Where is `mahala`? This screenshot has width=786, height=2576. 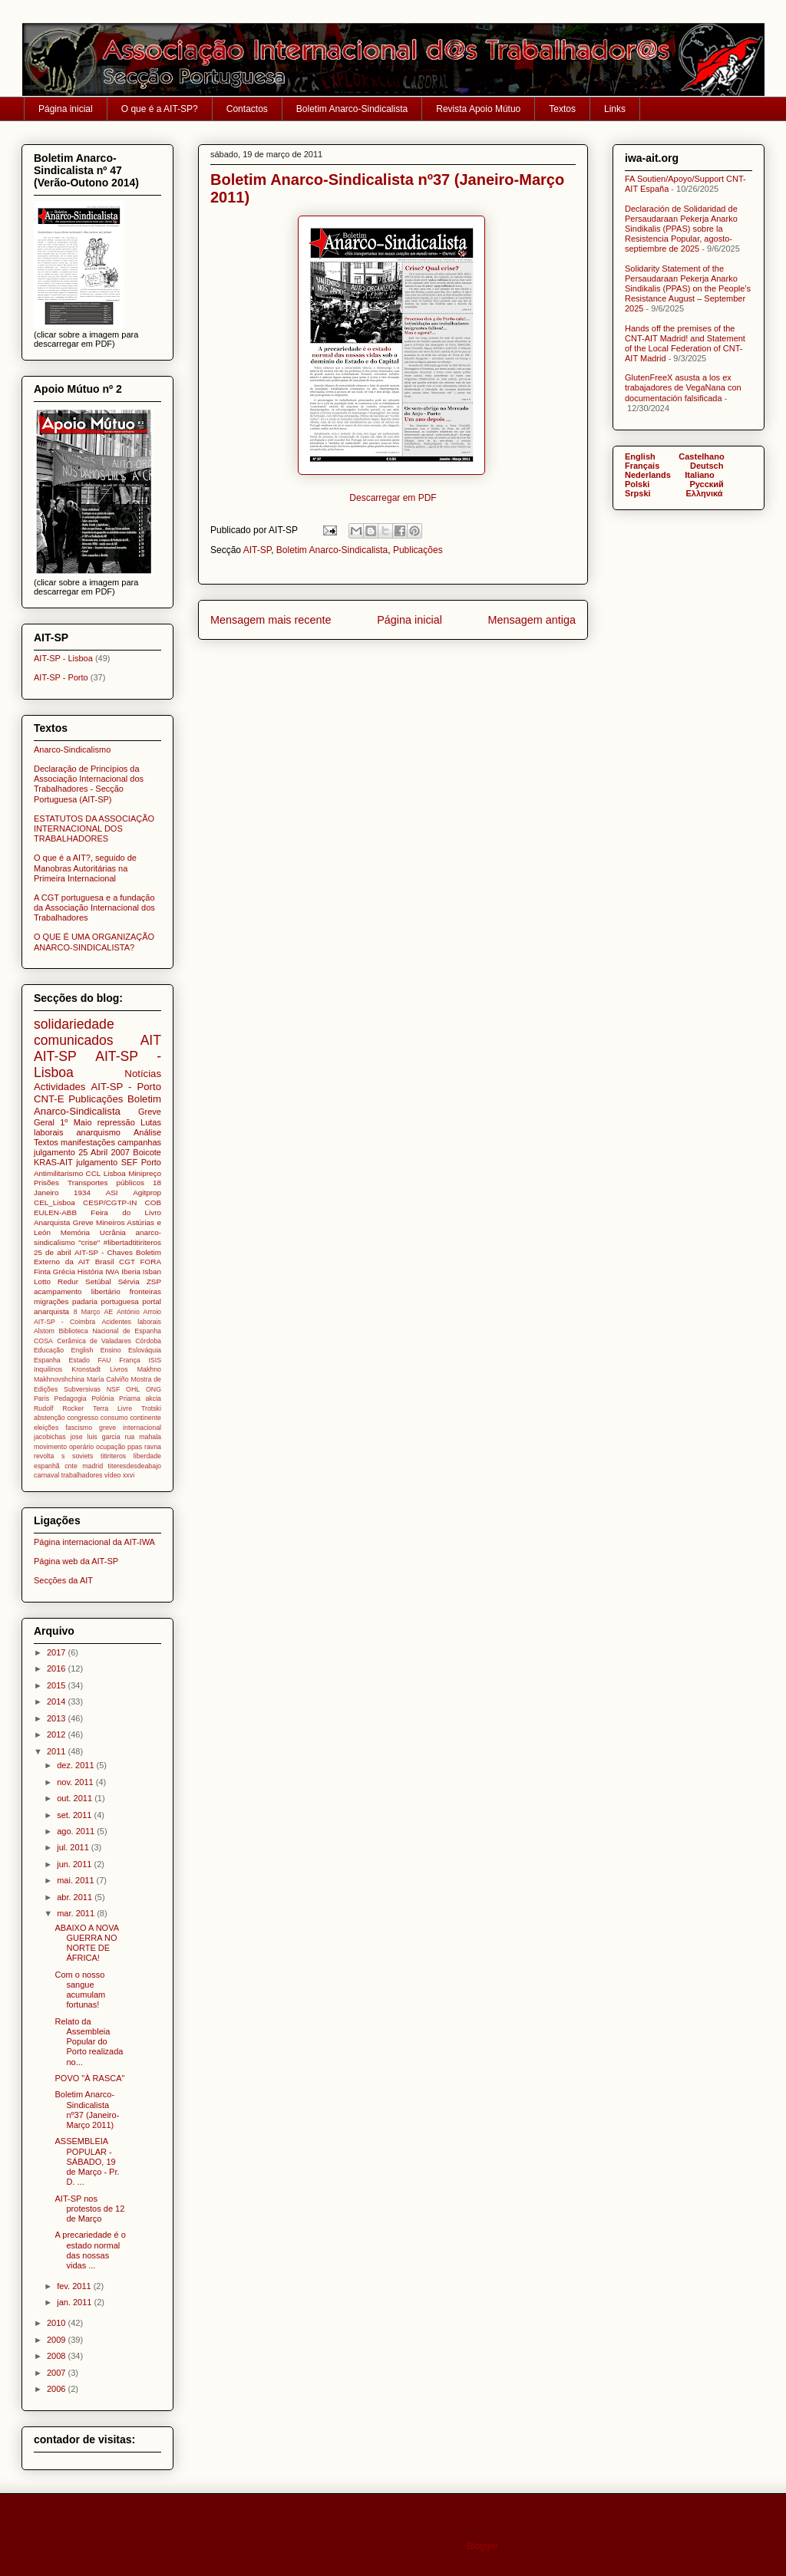 mahala is located at coordinates (150, 1437).